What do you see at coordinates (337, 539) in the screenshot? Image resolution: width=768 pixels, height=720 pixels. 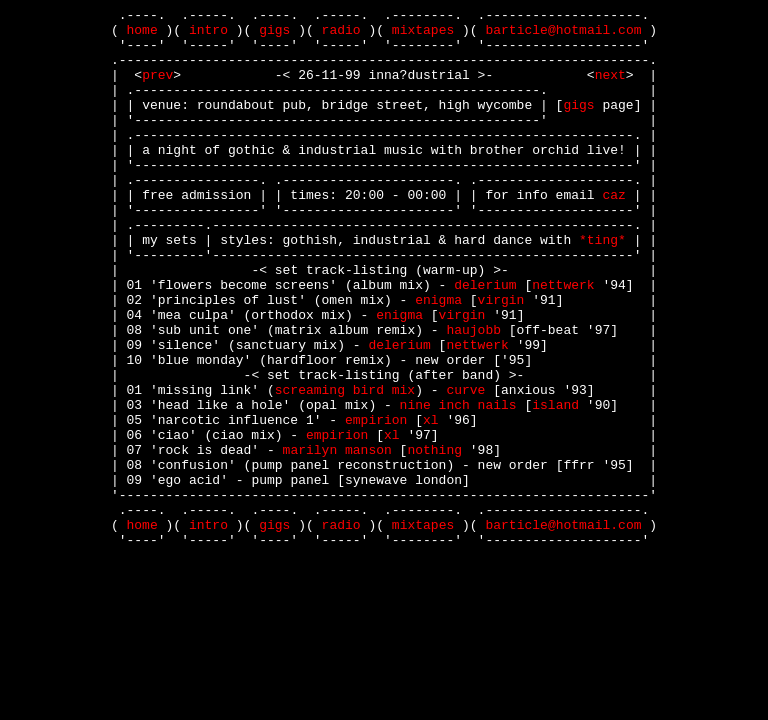 I see `marilyn manson` at bounding box center [337, 539].